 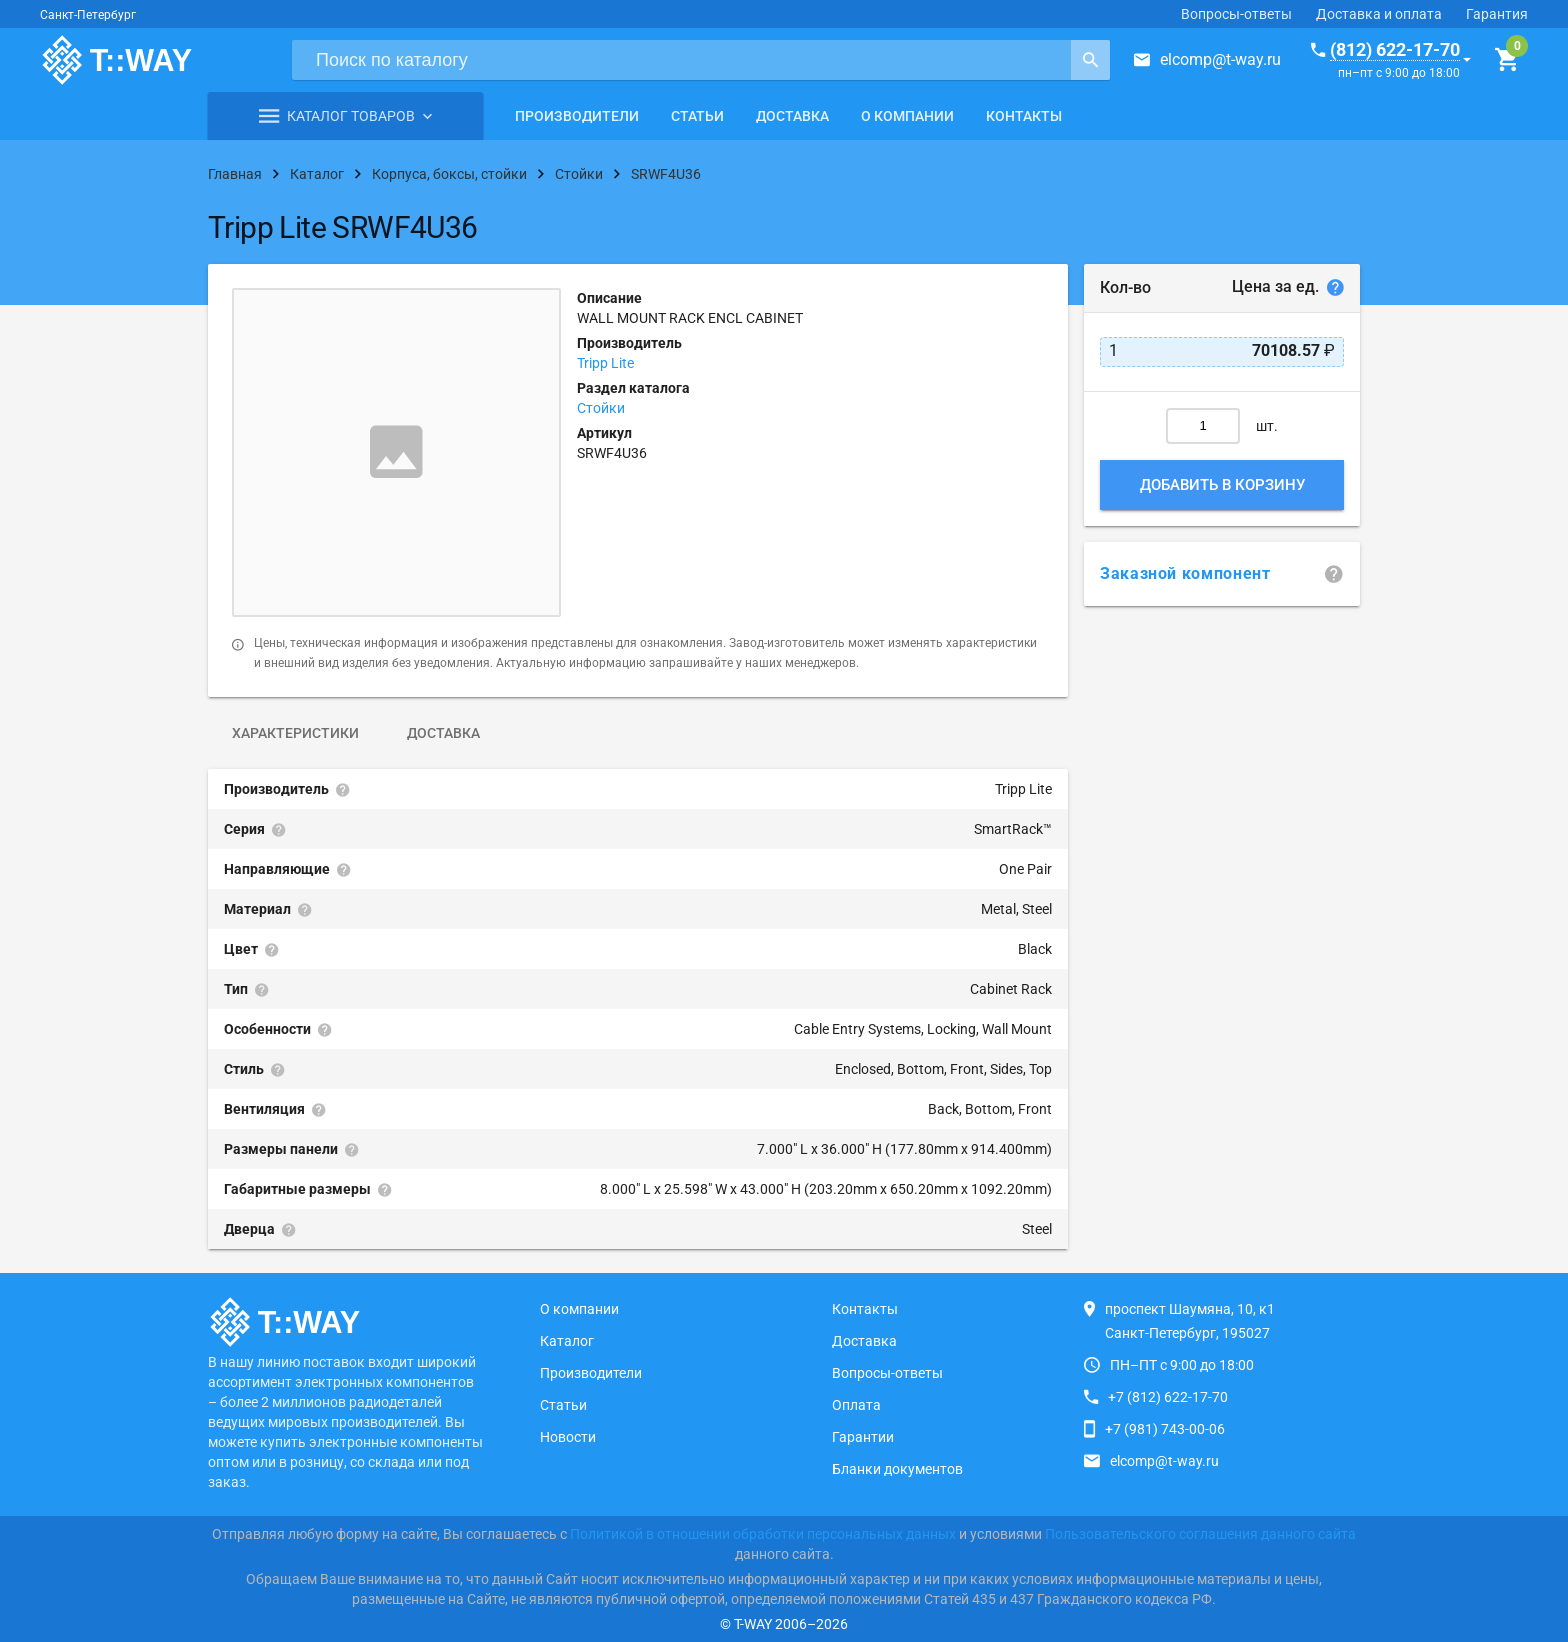 What do you see at coordinates (792, 116) in the screenshot?
I see `Доставка` at bounding box center [792, 116].